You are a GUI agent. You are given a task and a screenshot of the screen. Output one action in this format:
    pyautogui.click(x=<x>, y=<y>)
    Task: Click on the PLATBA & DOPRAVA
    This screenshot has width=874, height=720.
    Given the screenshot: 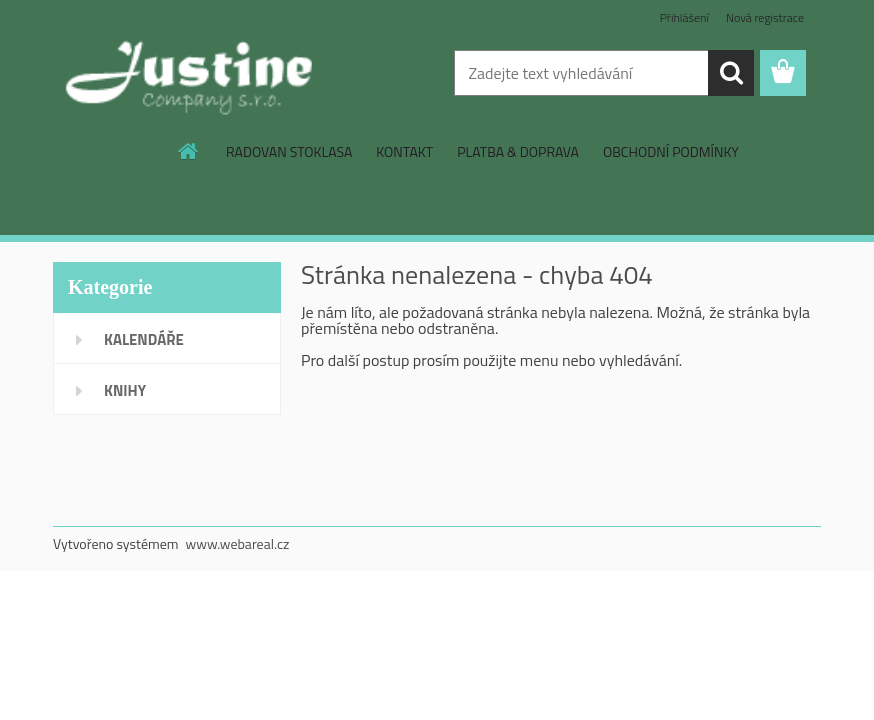 What is the action you would take?
    pyautogui.click(x=518, y=151)
    